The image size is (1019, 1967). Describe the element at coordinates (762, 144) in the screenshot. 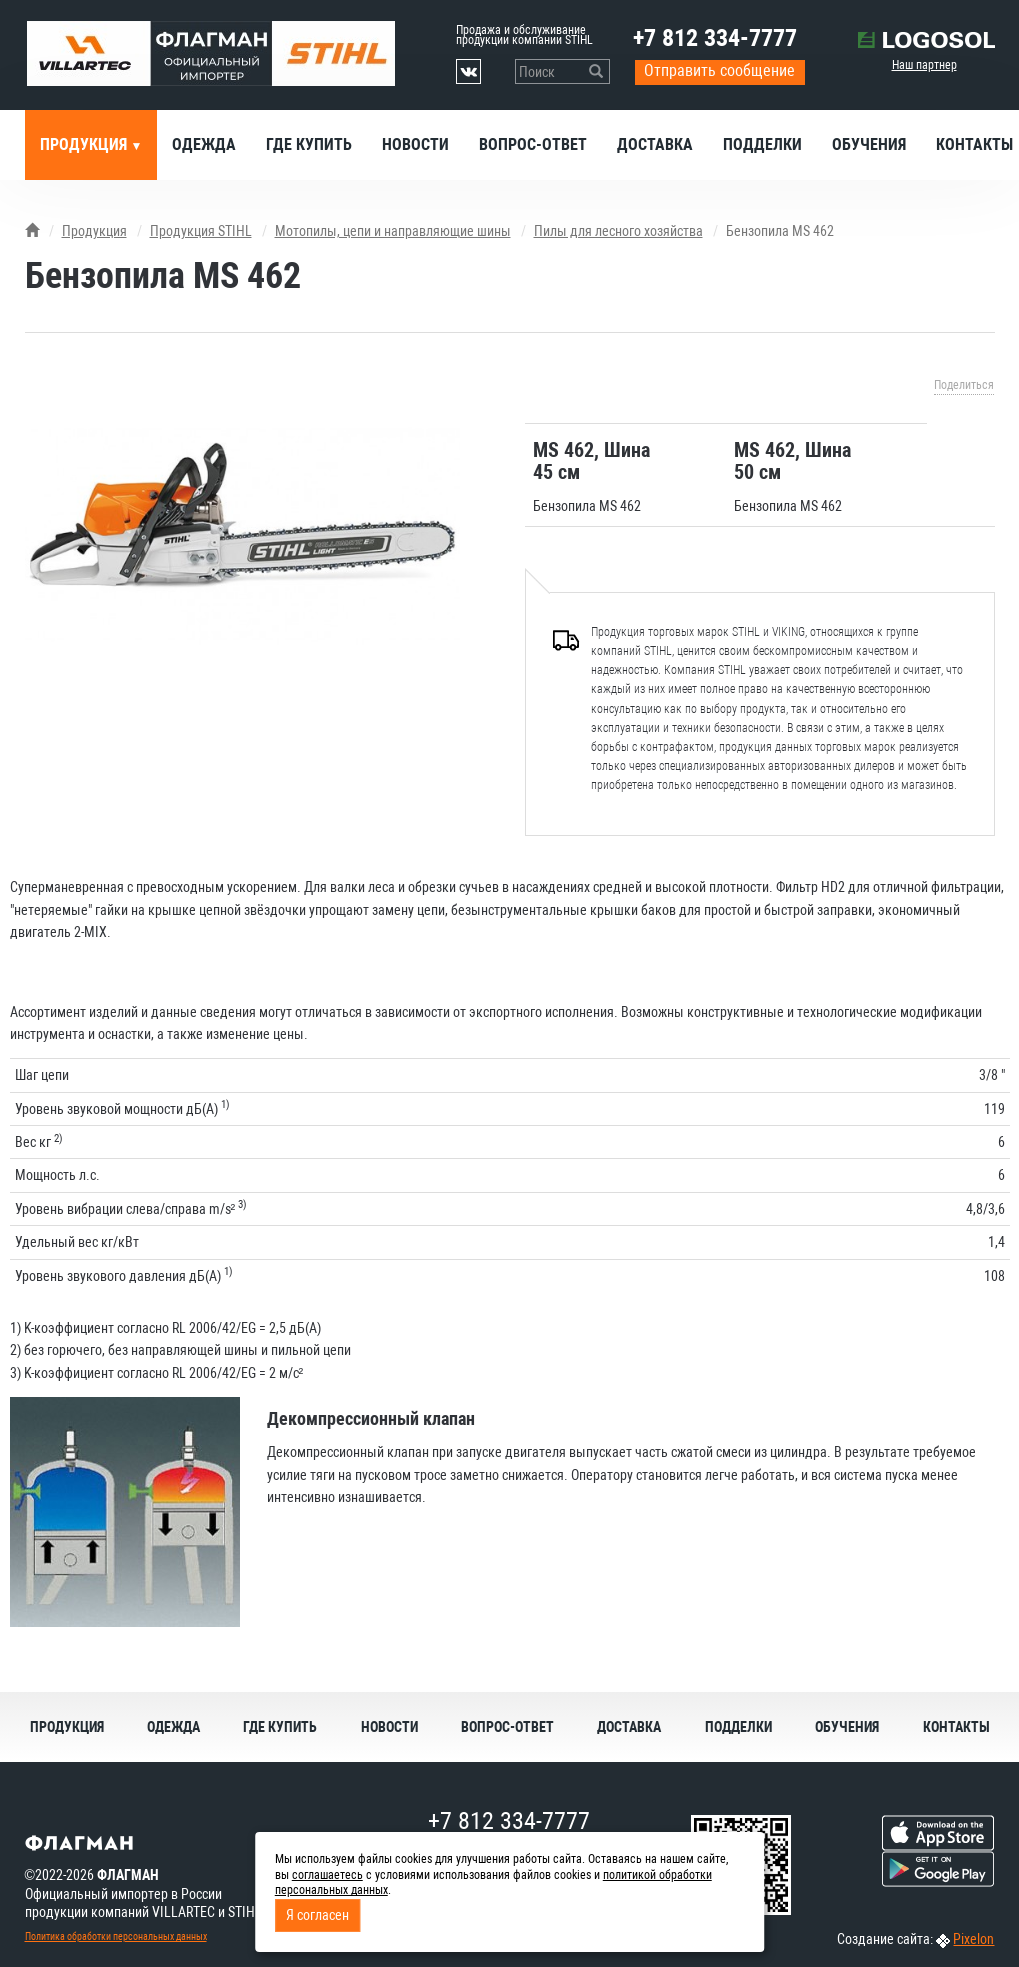

I see `Подделки` at that location.